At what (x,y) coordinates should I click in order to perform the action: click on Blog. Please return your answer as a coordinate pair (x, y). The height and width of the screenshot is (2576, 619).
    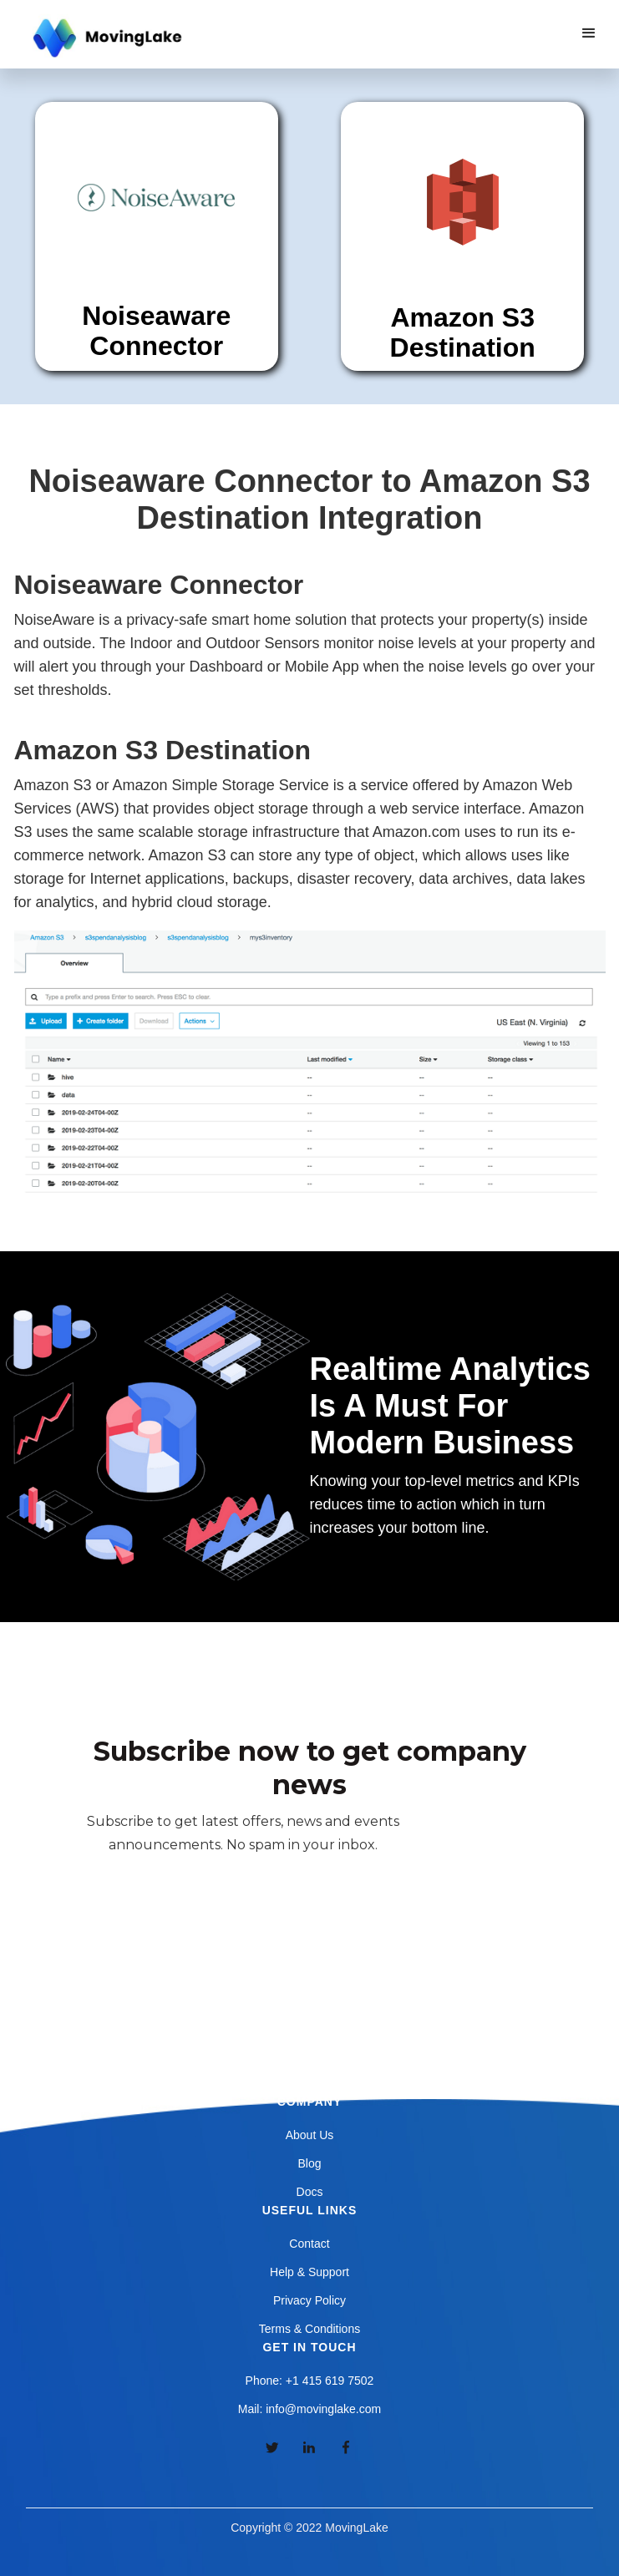
    Looking at the image, I should click on (309, 2163).